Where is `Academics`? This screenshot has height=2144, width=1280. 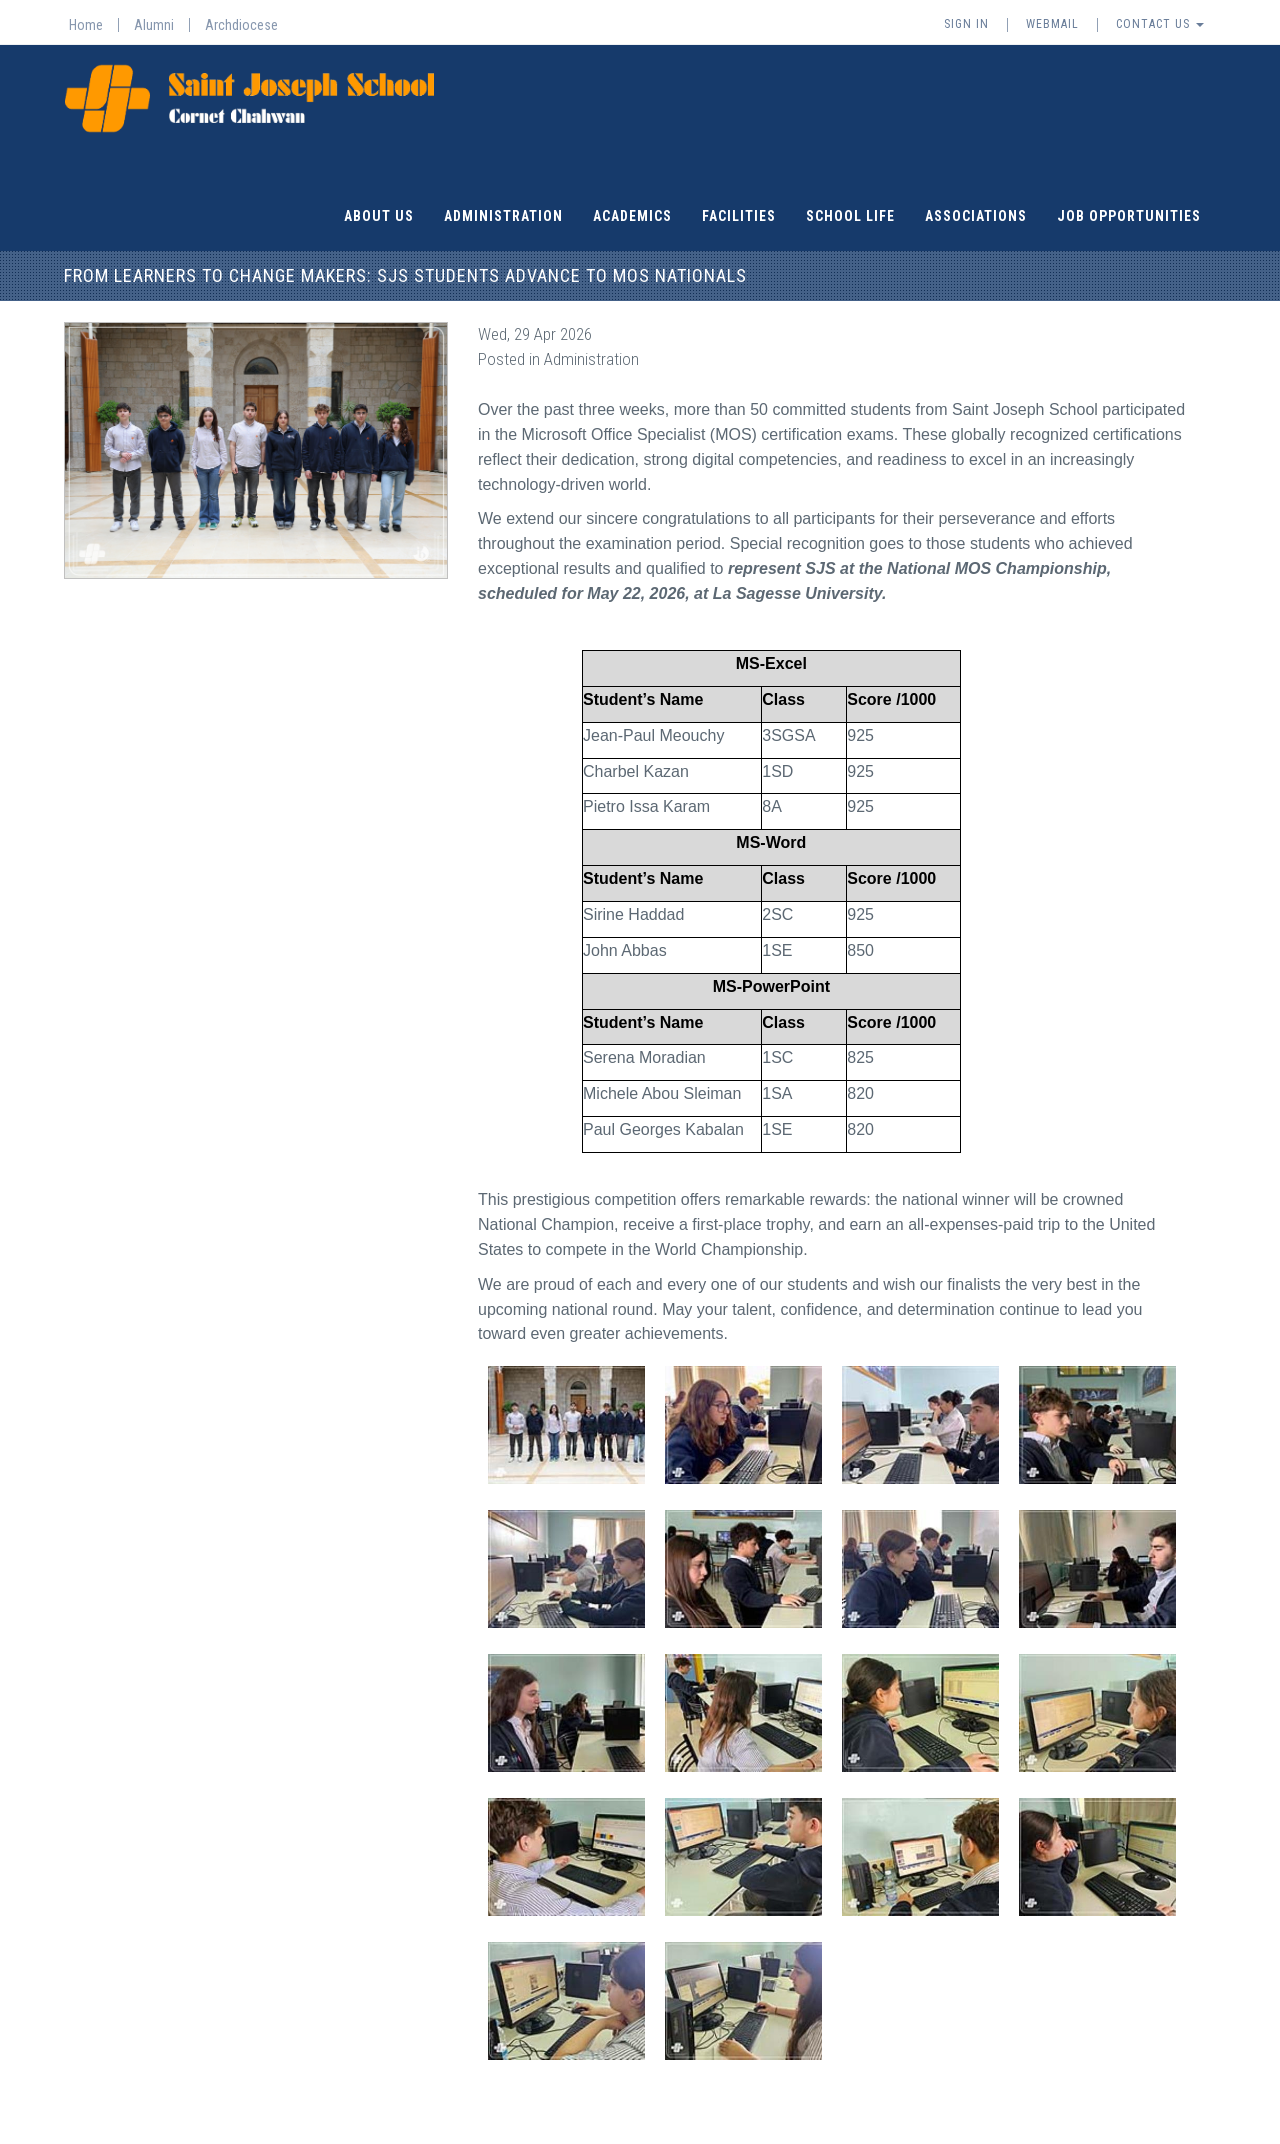 Academics is located at coordinates (632, 215).